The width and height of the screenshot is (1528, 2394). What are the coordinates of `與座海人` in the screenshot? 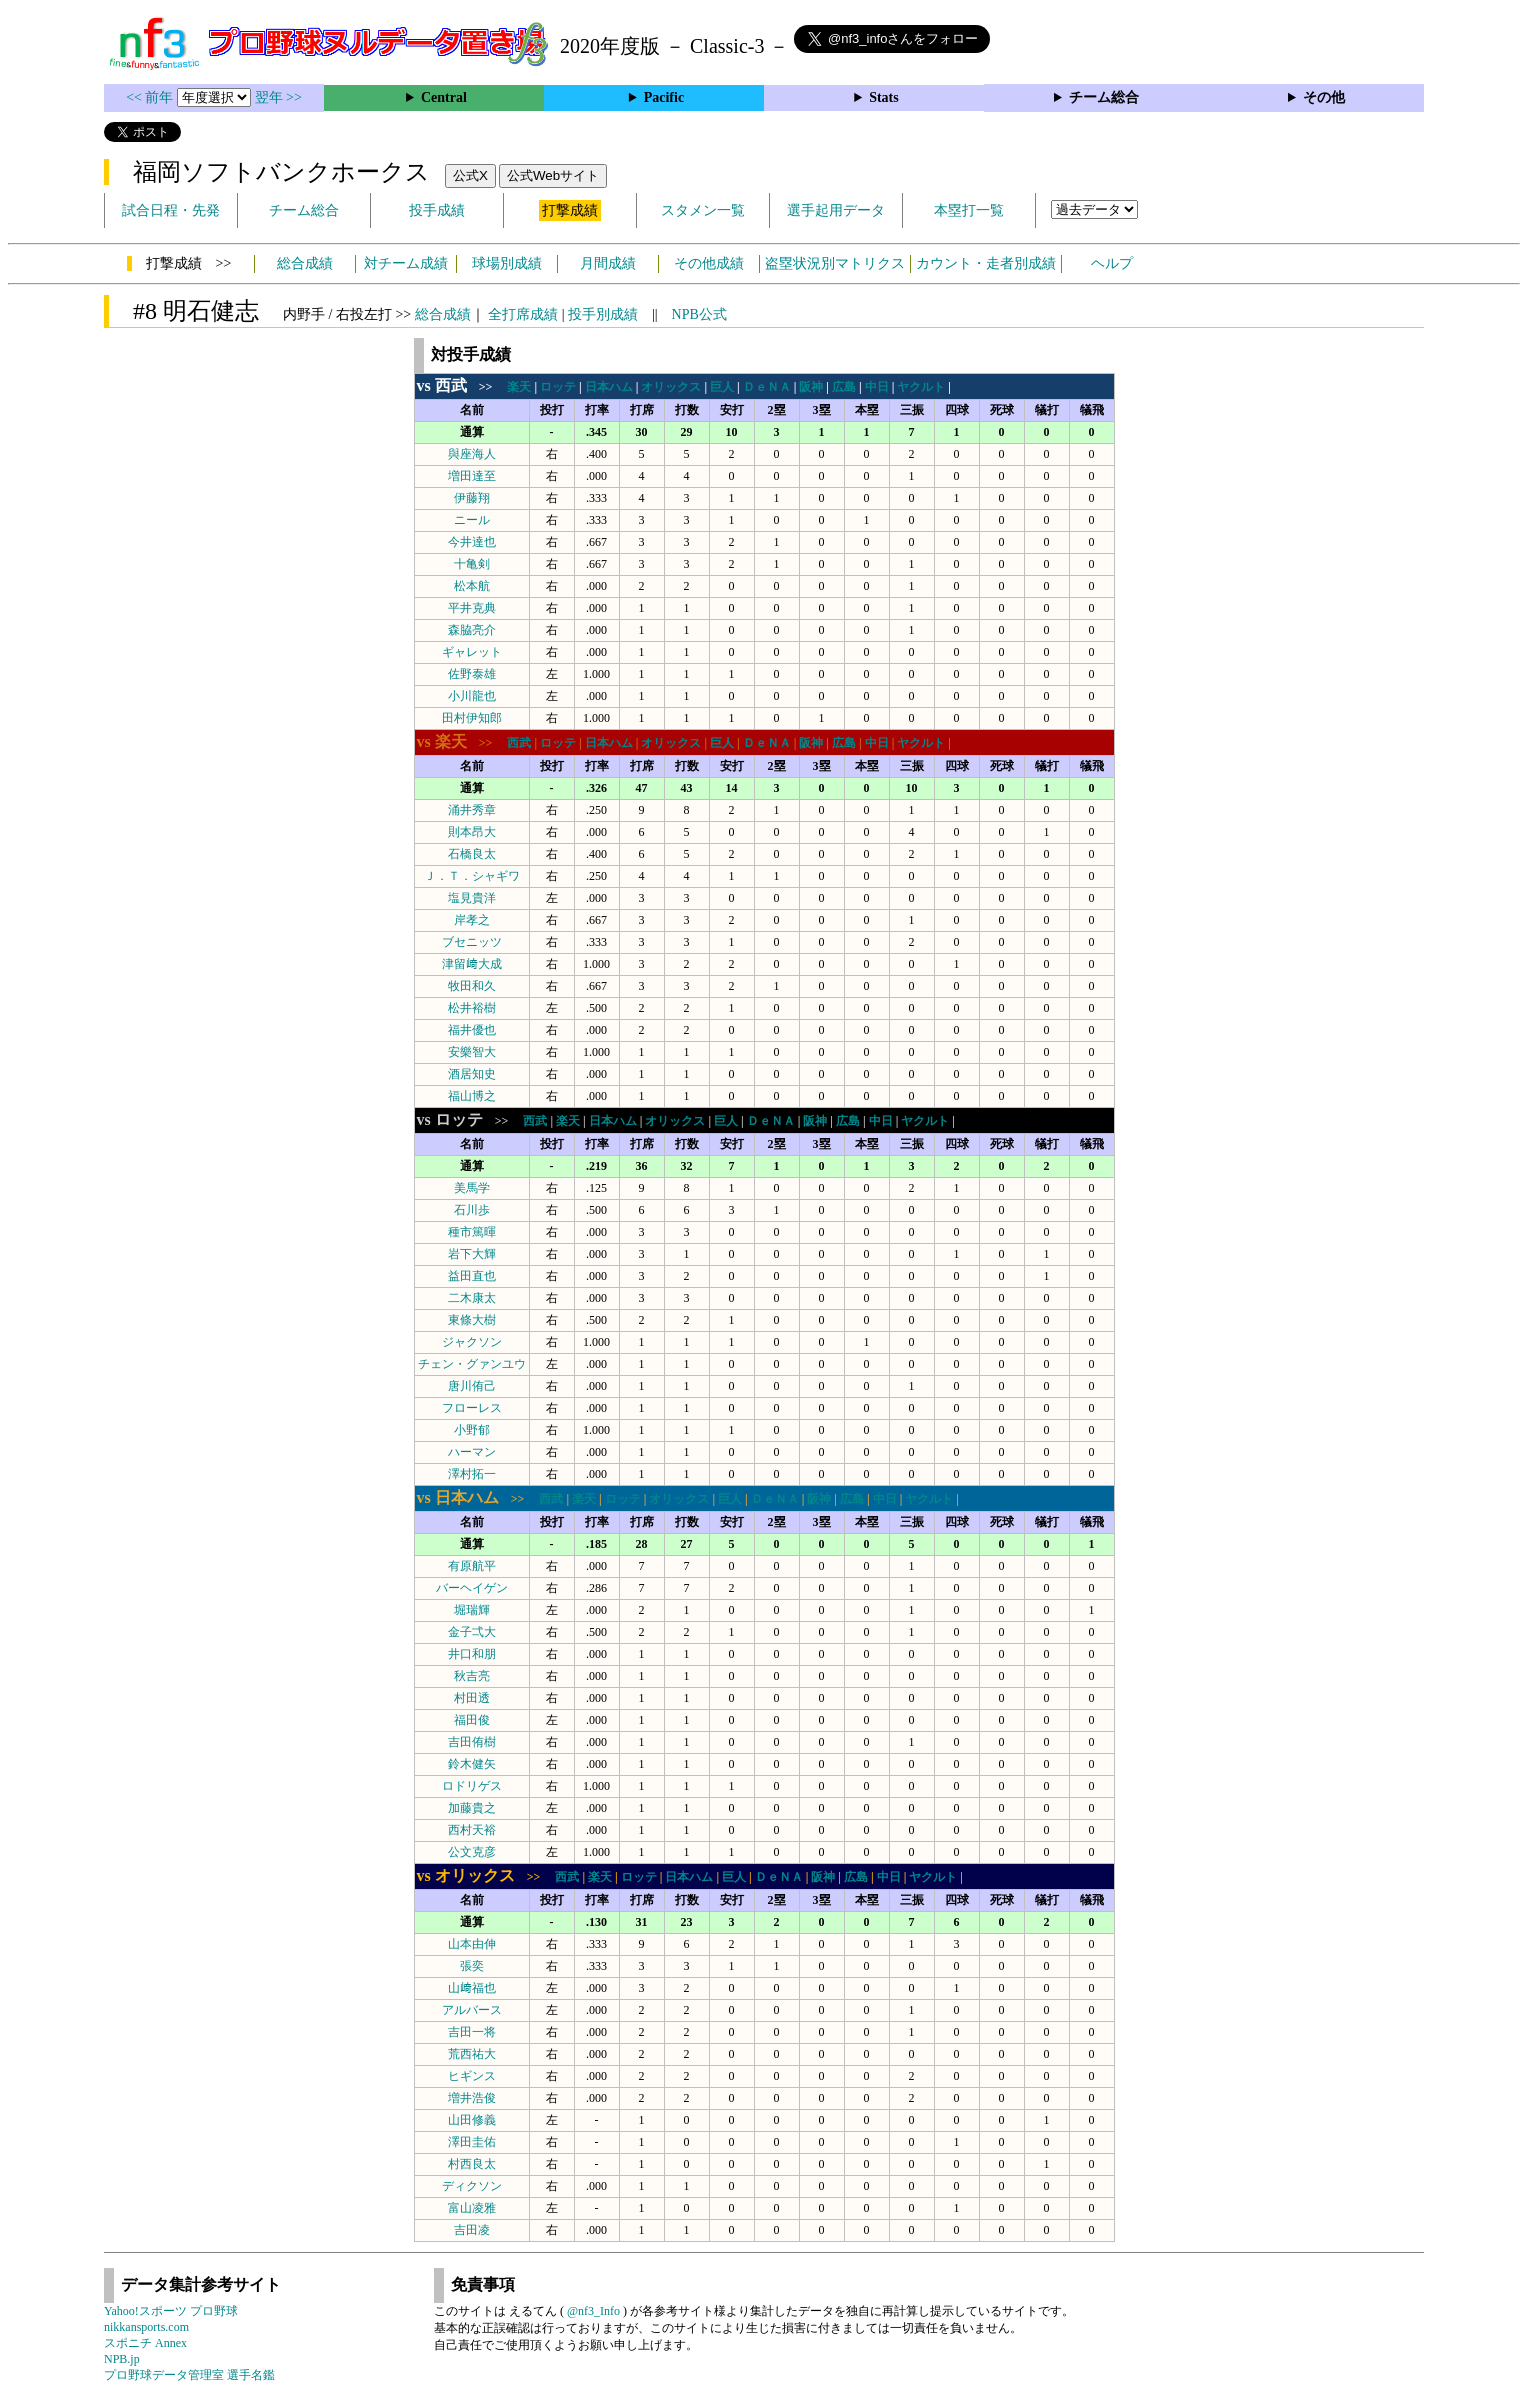 It's located at (472, 454).